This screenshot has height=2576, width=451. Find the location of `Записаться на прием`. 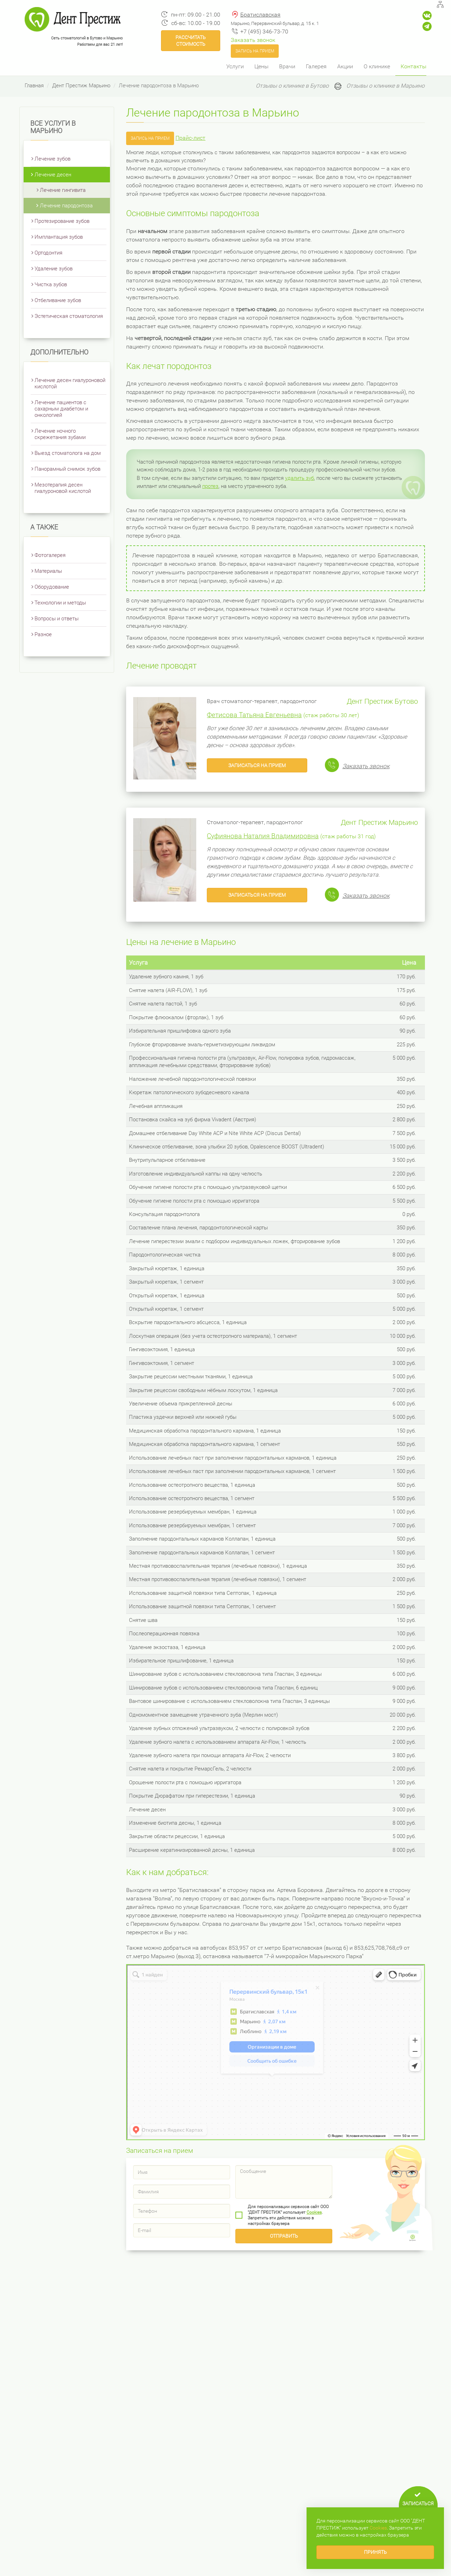

Записаться на прием is located at coordinates (257, 765).